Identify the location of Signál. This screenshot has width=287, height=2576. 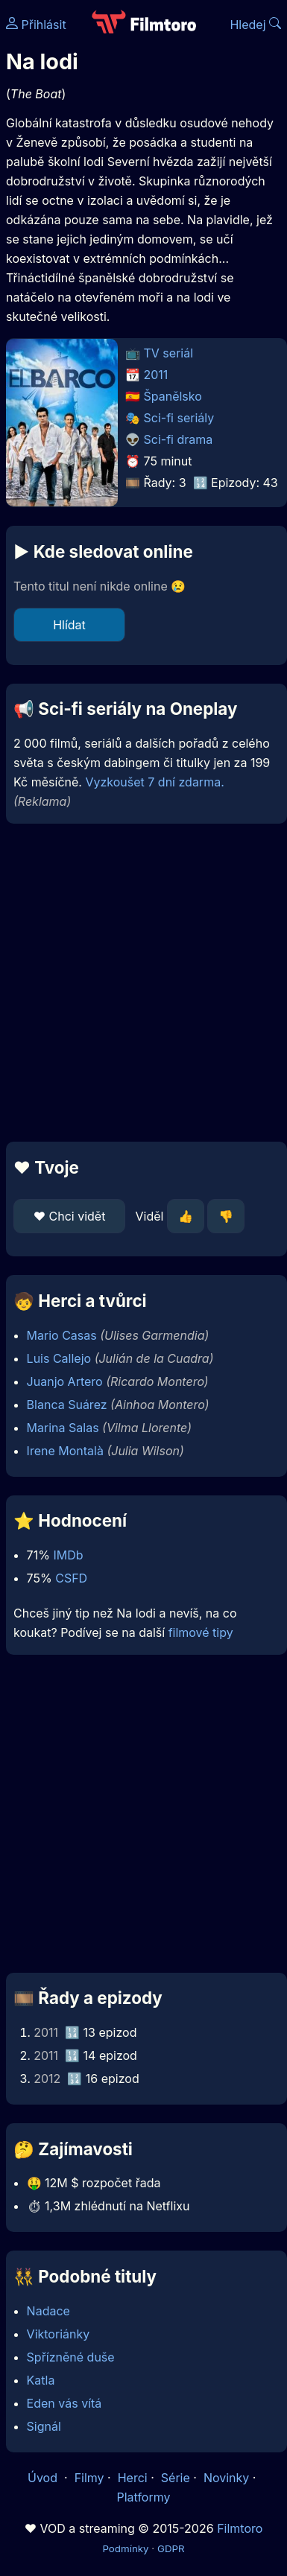
(44, 2426).